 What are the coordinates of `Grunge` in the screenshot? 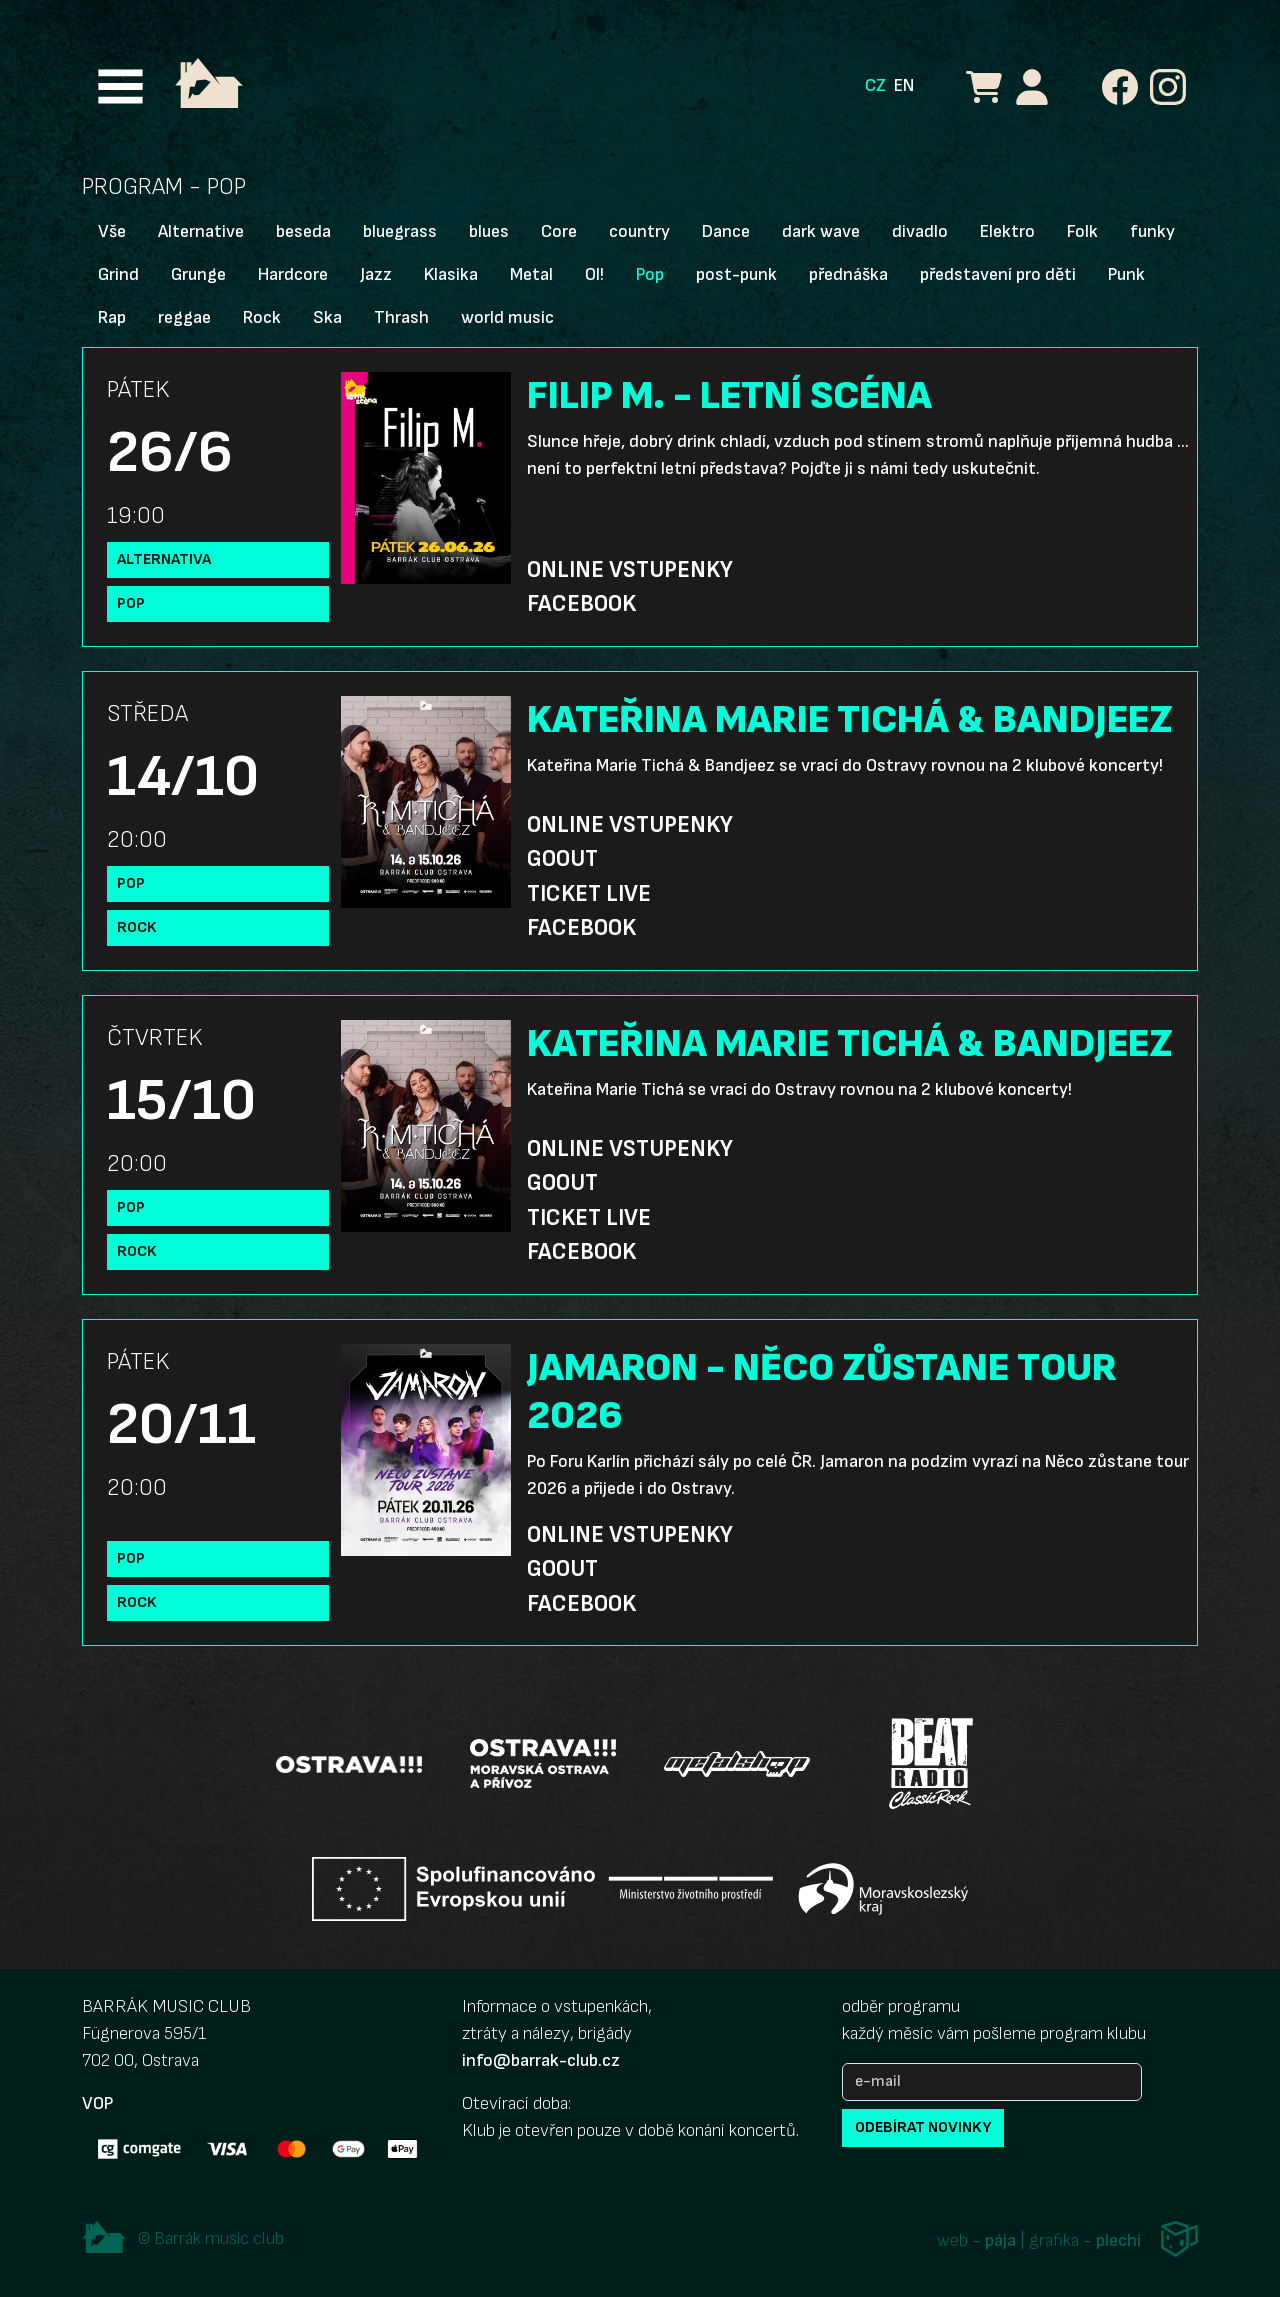 It's located at (198, 274).